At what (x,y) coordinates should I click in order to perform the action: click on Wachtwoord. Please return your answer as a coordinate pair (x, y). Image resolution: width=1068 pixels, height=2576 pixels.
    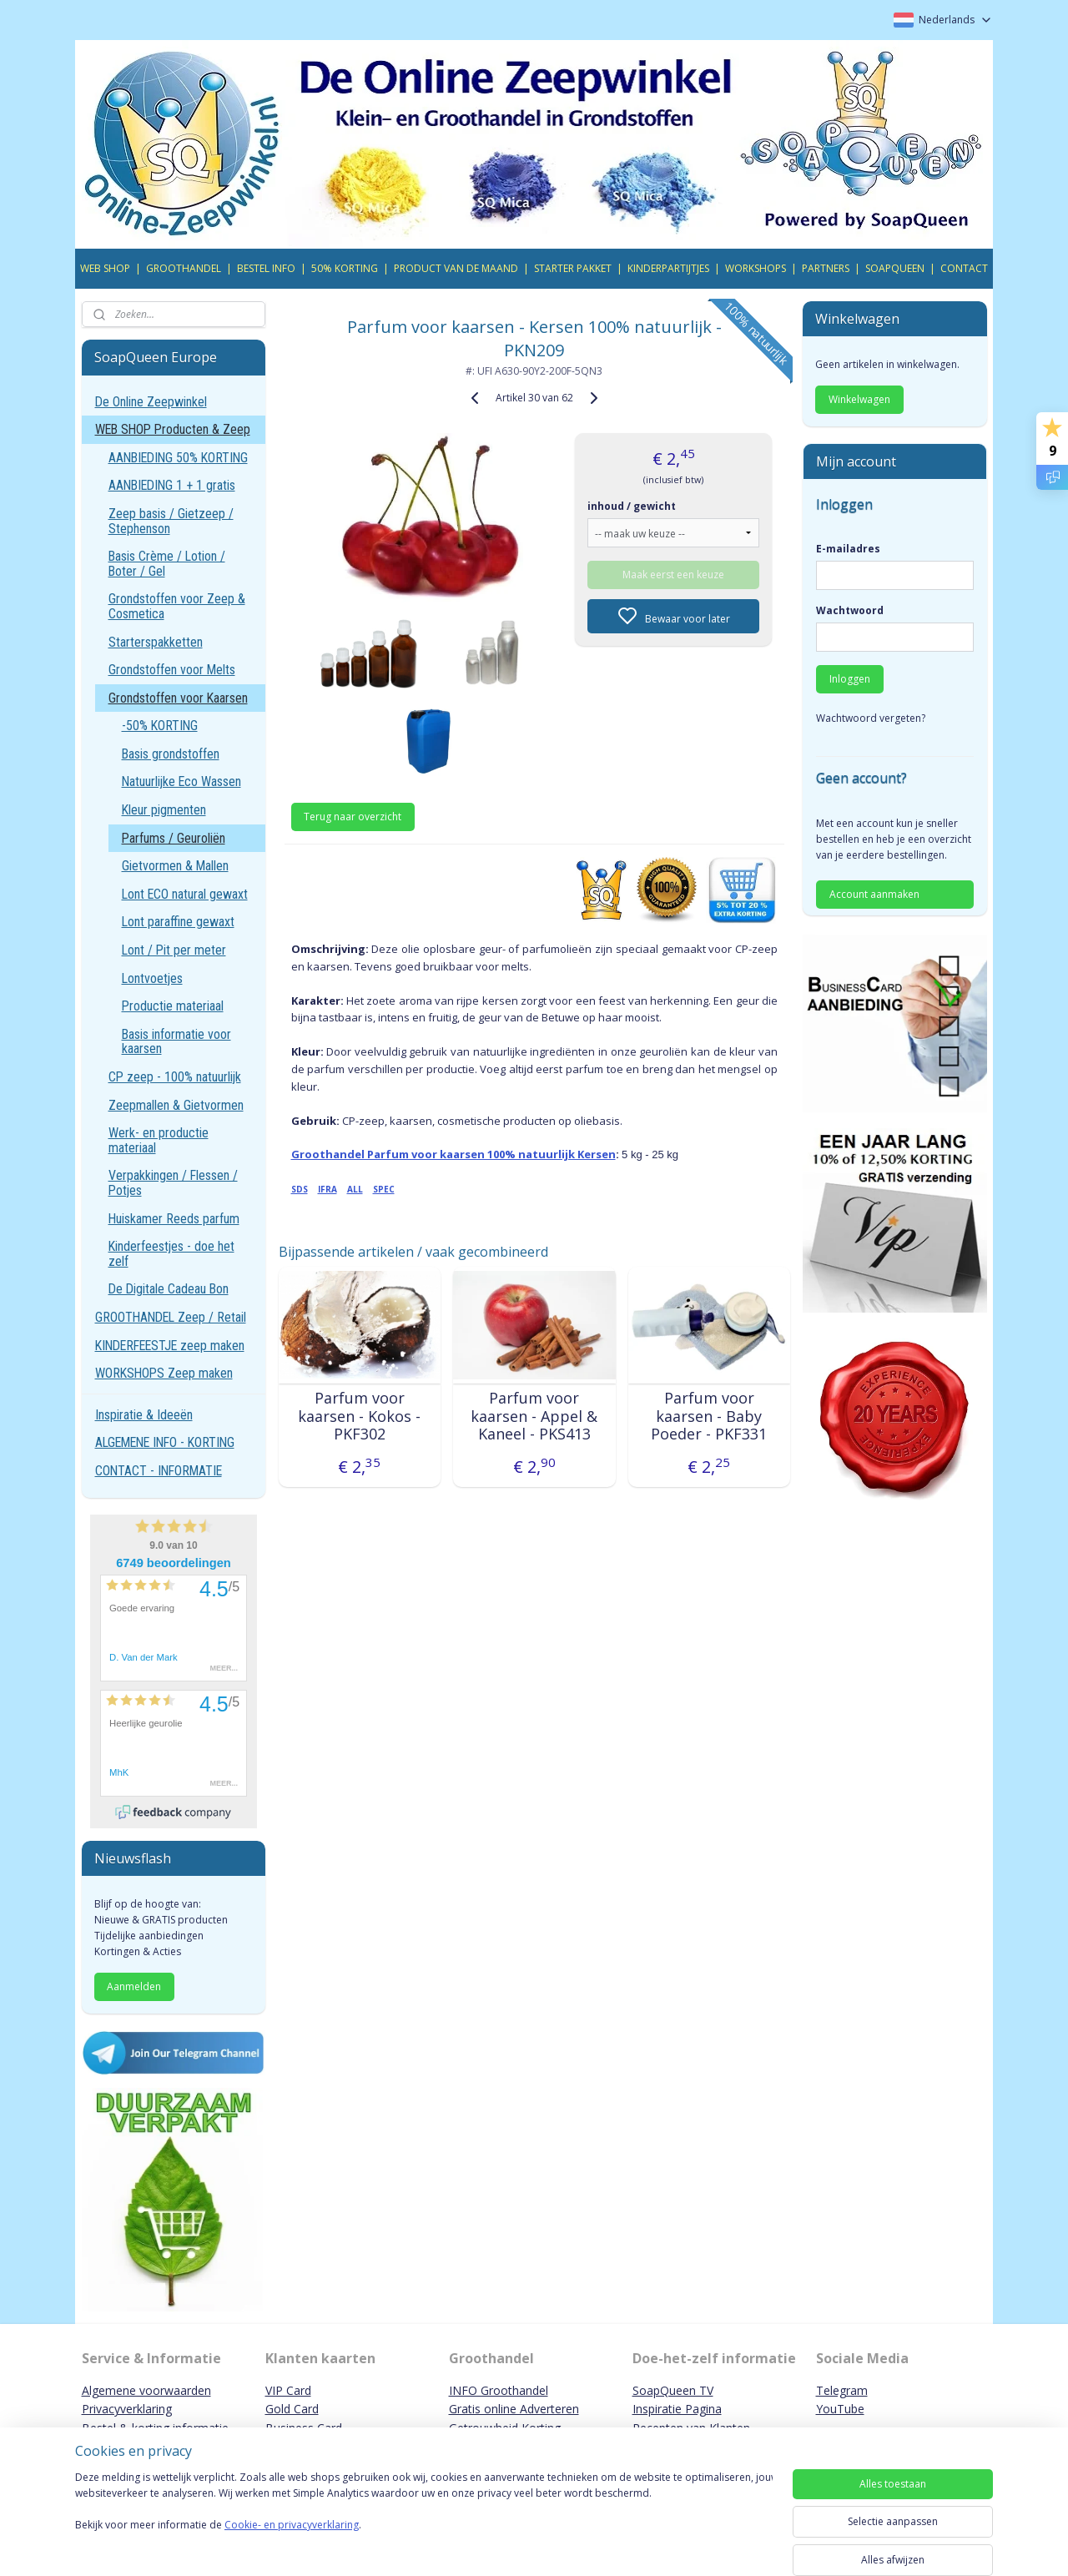
    Looking at the image, I should click on (850, 610).